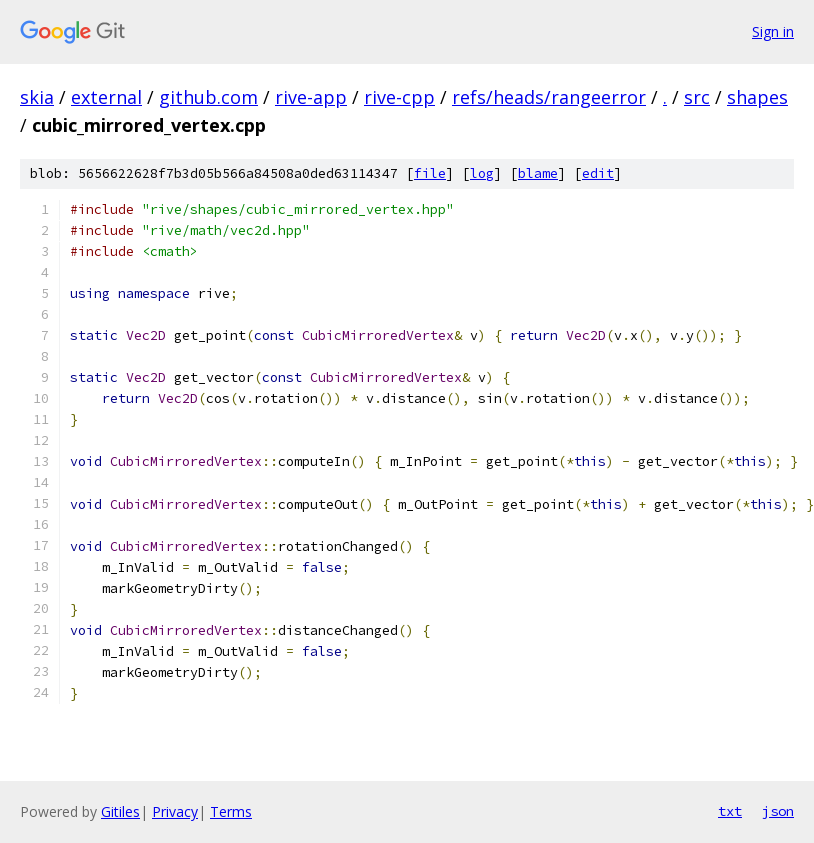  I want to click on skia, so click(37, 97).